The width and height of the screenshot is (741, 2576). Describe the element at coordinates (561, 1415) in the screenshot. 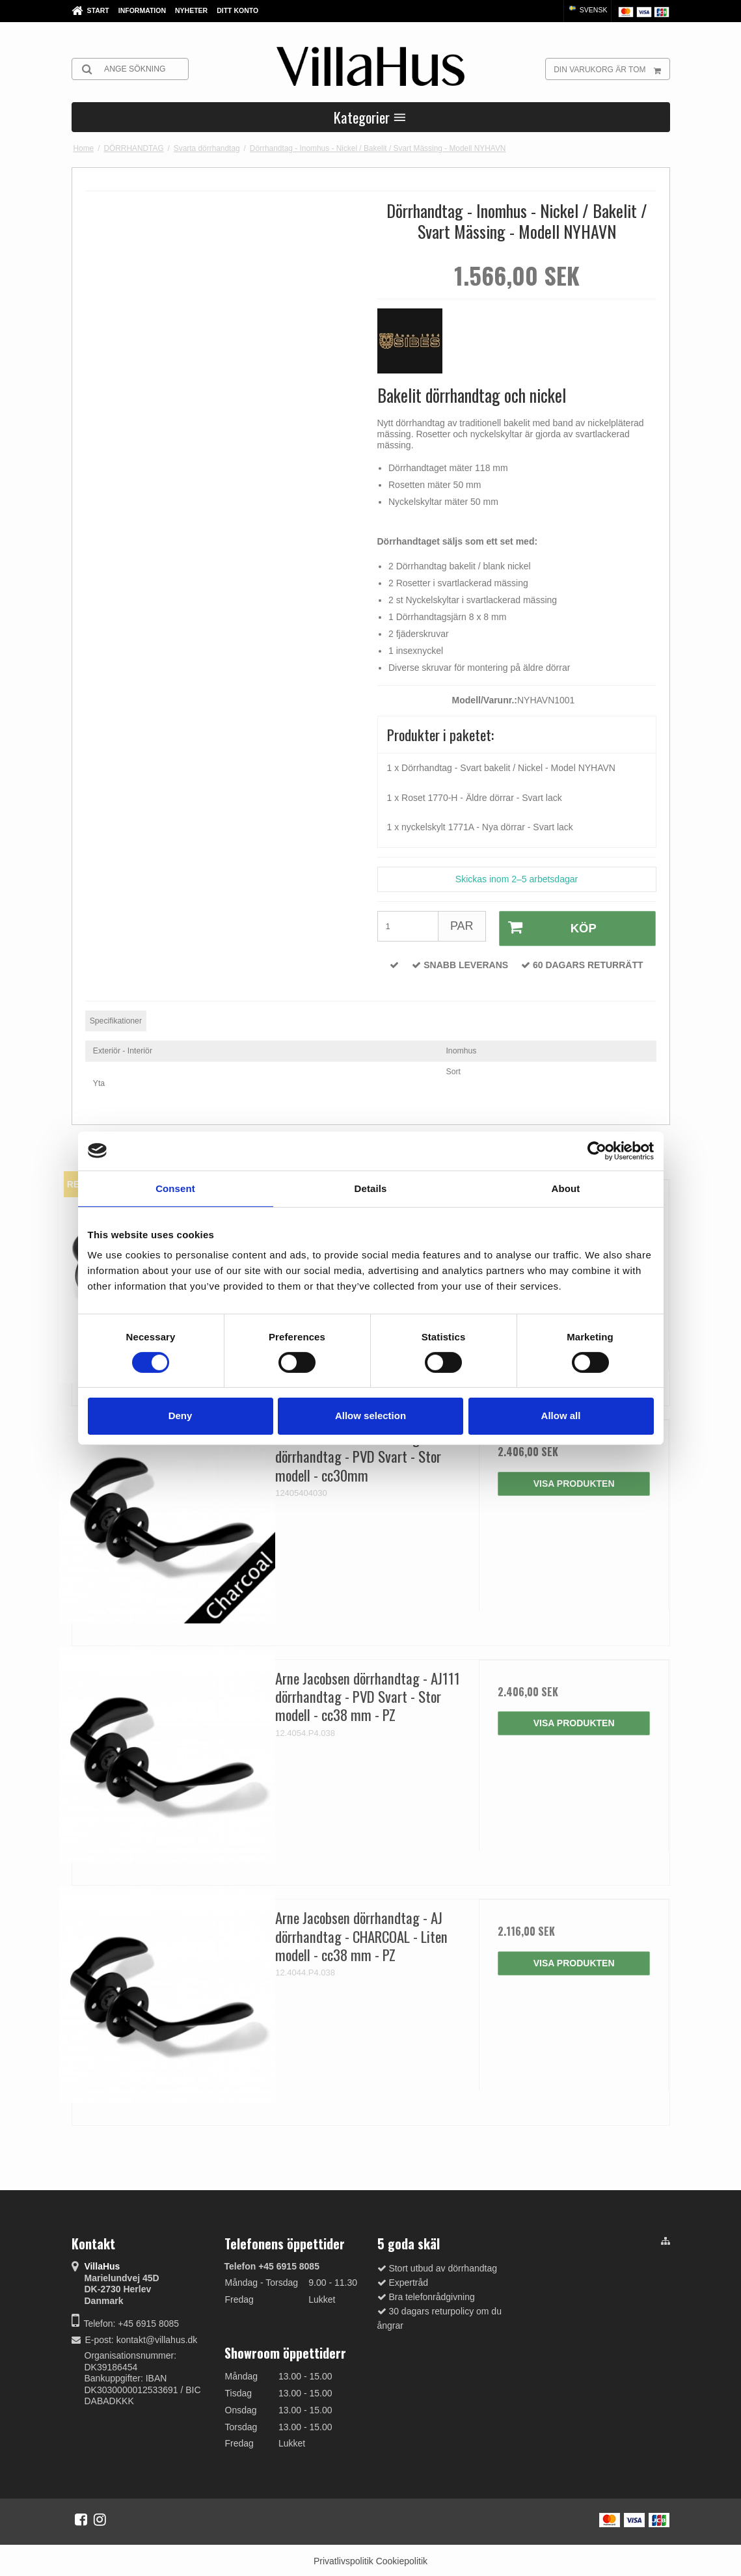

I see `Allow all` at that location.